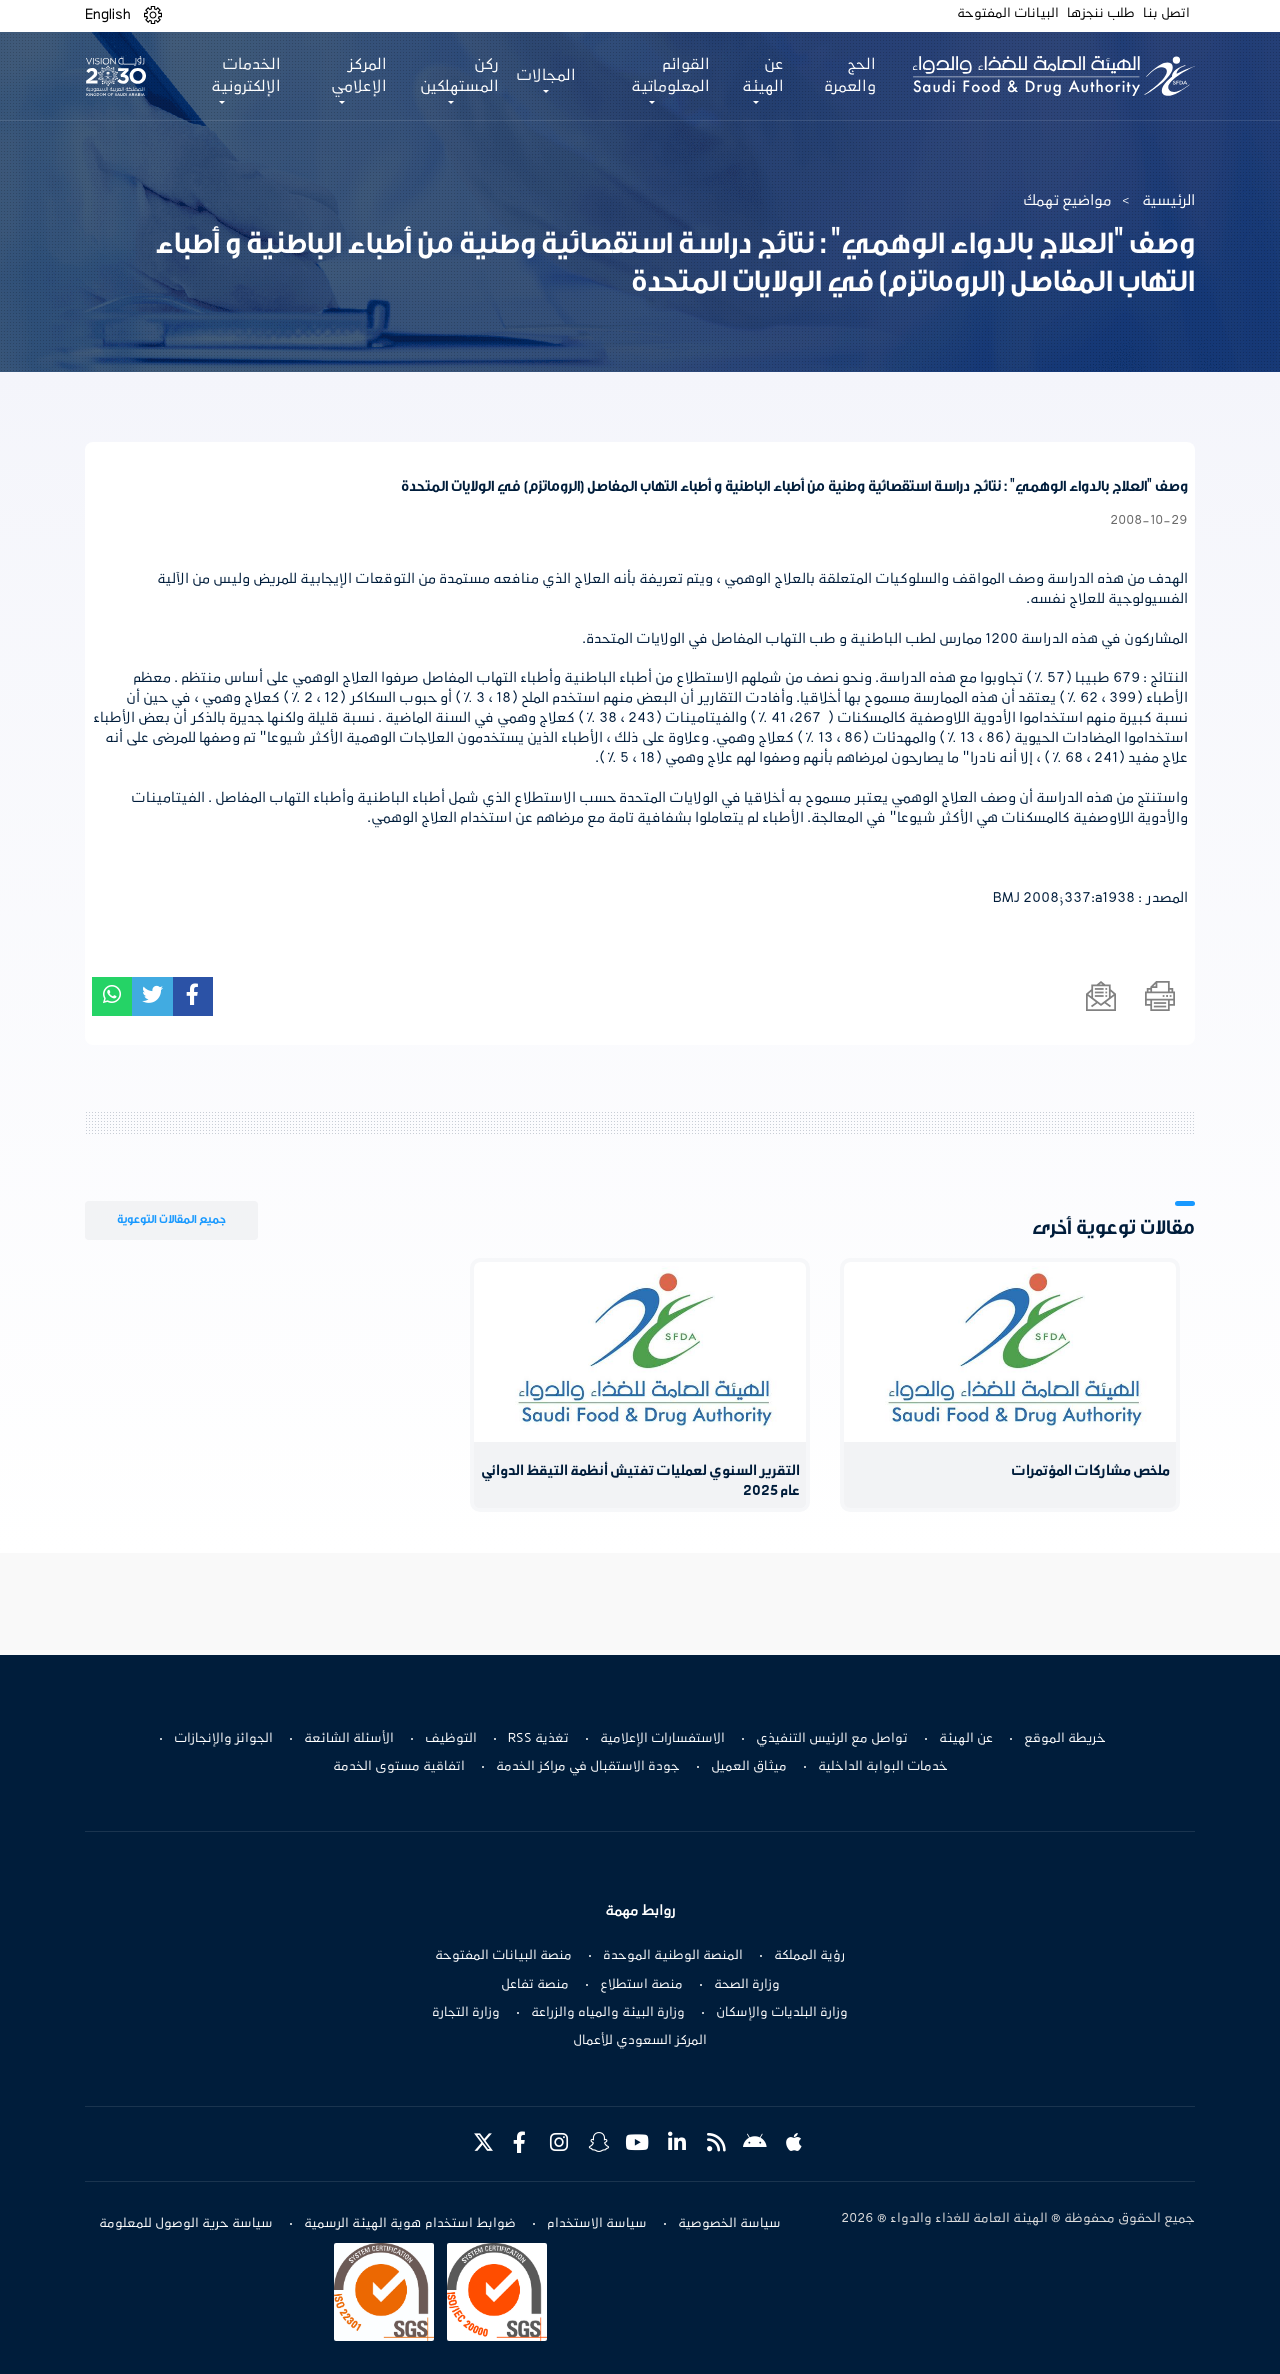  Describe the element at coordinates (1090, 1471) in the screenshot. I see `ملخص مشاركات المؤتمرات` at that location.